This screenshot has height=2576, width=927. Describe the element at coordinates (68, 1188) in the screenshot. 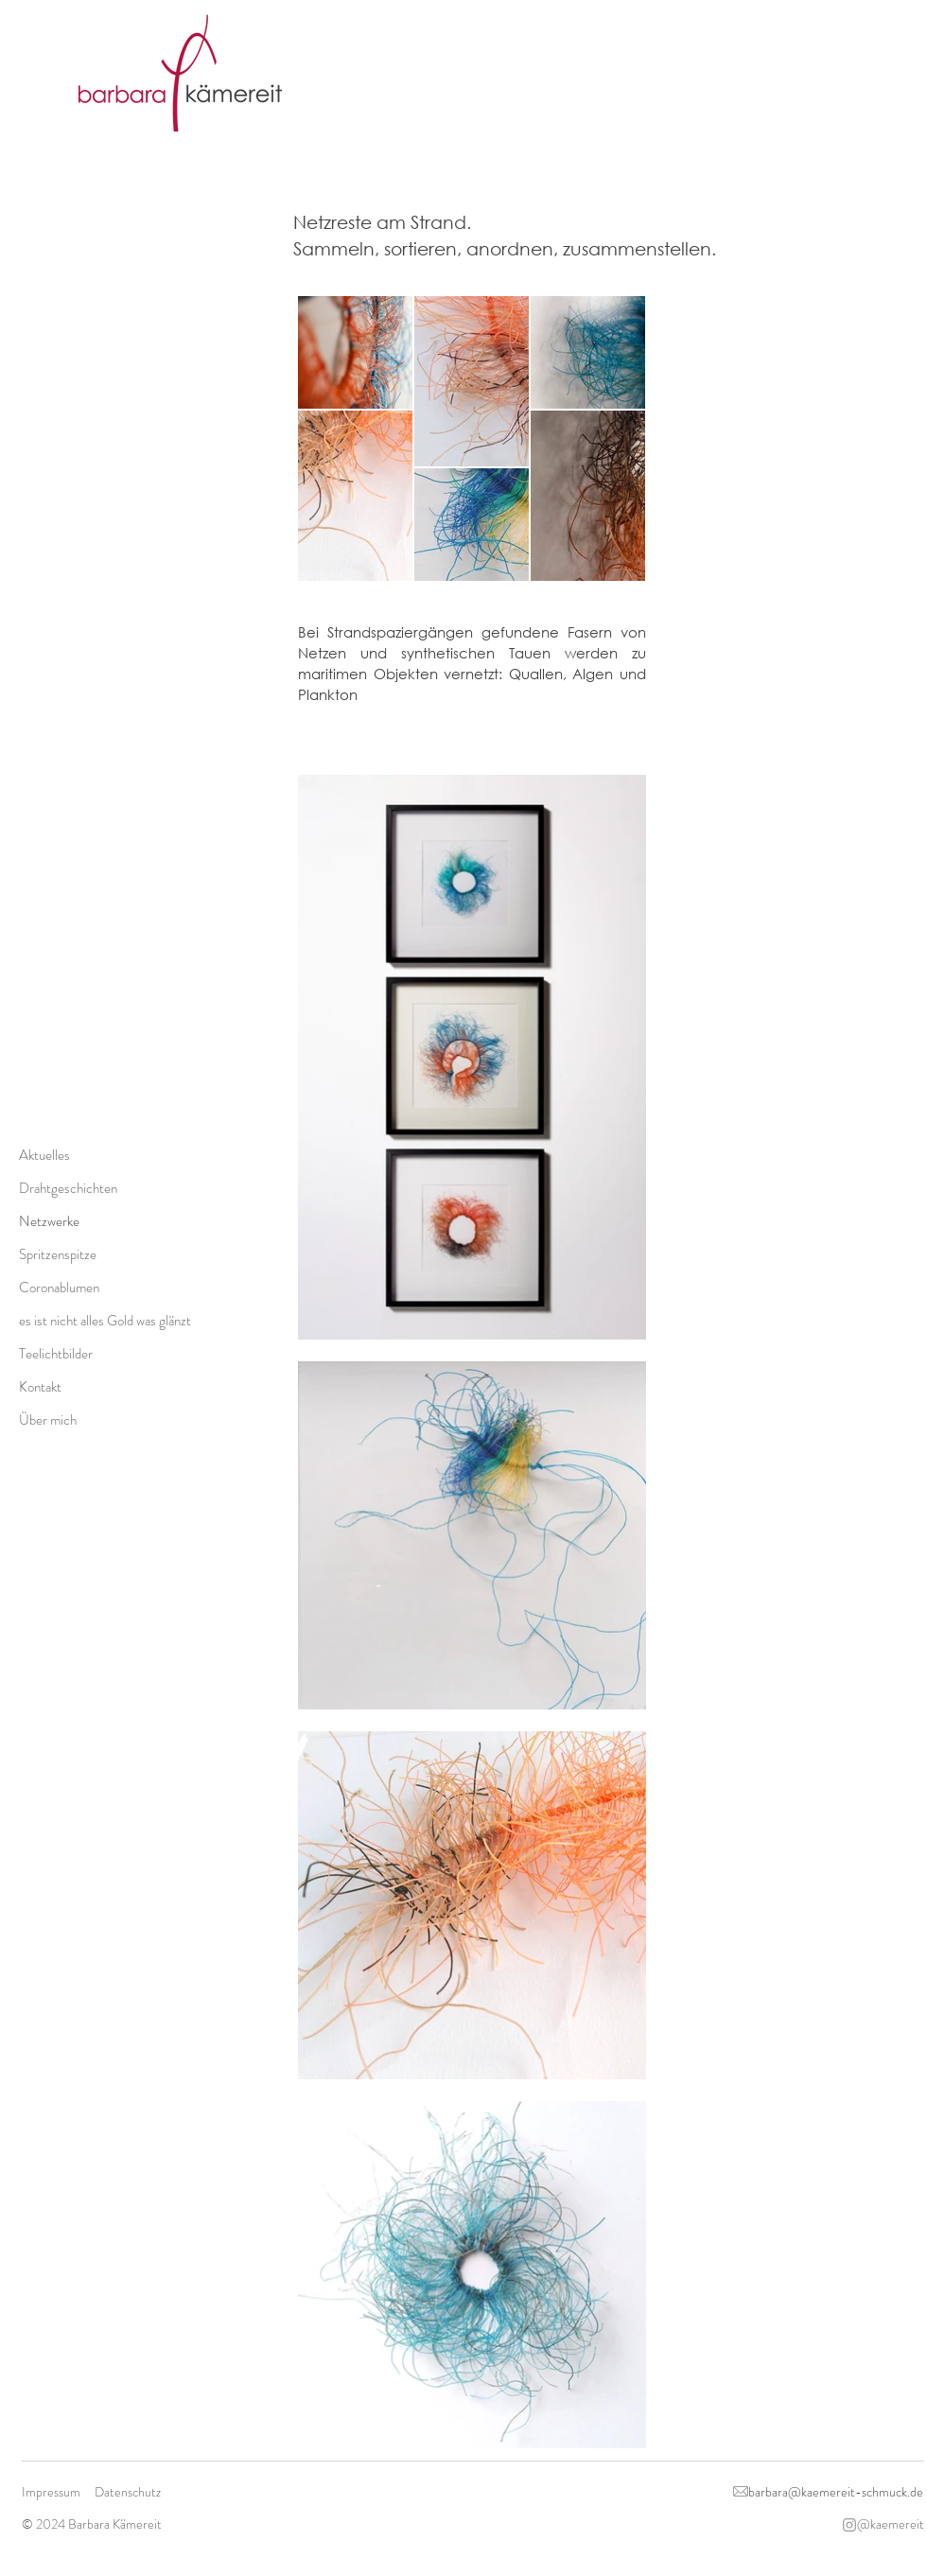

I see `Drahtgeschichten` at that location.